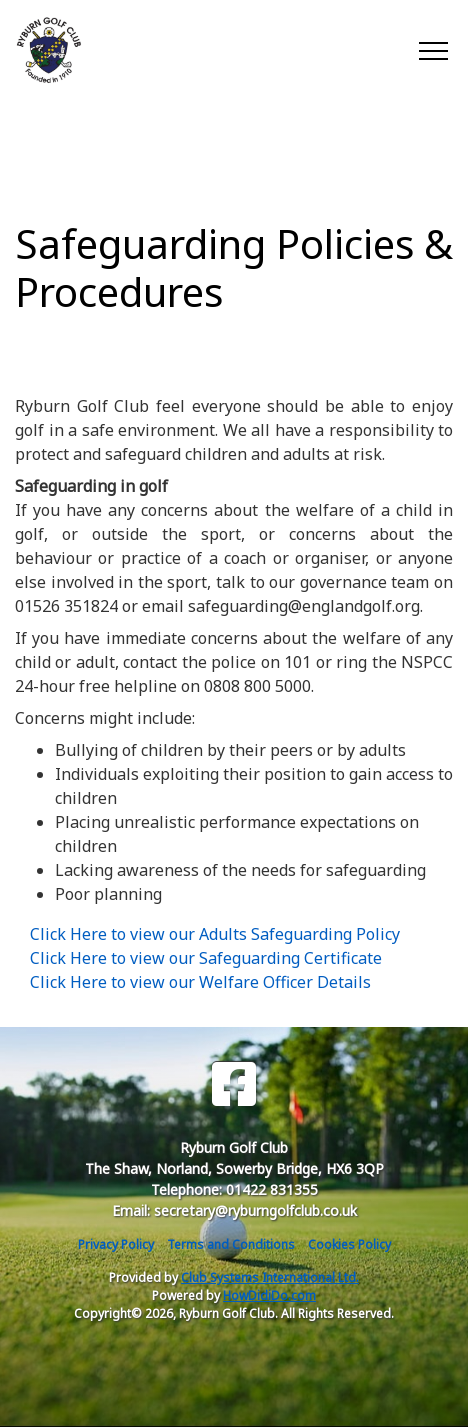  I want to click on Terms and Conditions, so click(231, 1244).